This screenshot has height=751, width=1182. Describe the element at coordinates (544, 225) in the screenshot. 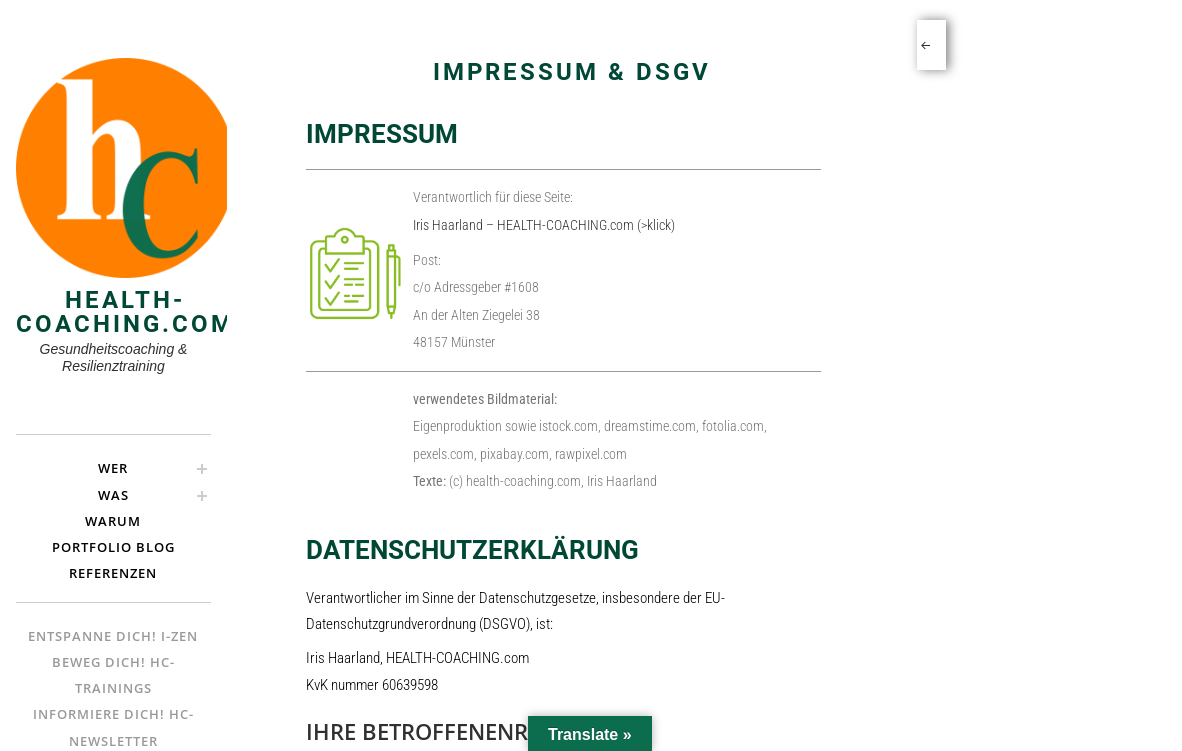

I see `Iris Haarland – HEALTH-COACHING.com (>klick)` at that location.